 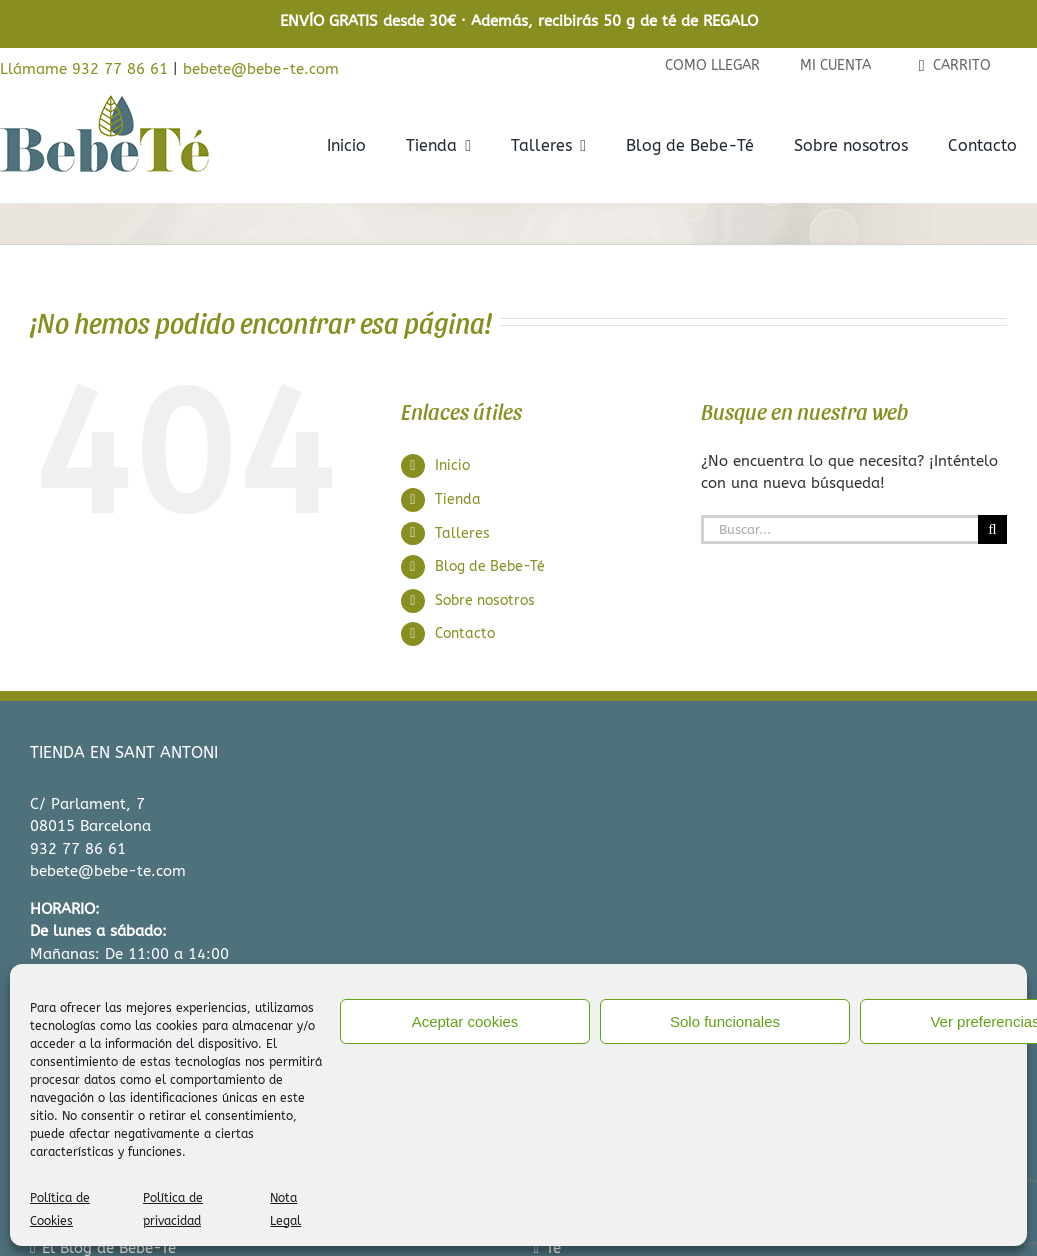 What do you see at coordinates (261, 69) in the screenshot?
I see `bebete@bebe-te.com` at bounding box center [261, 69].